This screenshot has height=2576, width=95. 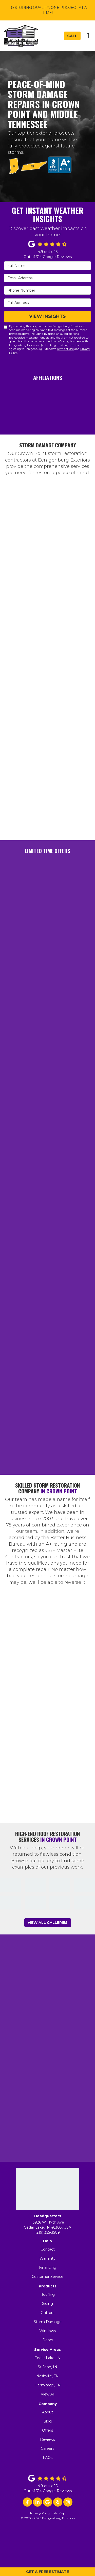 What do you see at coordinates (47, 2294) in the screenshot?
I see `Roofing` at bounding box center [47, 2294].